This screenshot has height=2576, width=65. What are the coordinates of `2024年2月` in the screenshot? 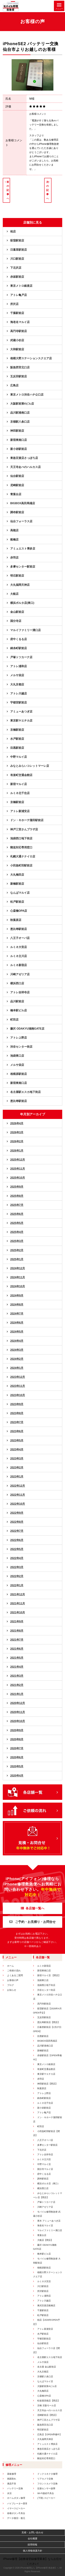 It's located at (17, 1358).